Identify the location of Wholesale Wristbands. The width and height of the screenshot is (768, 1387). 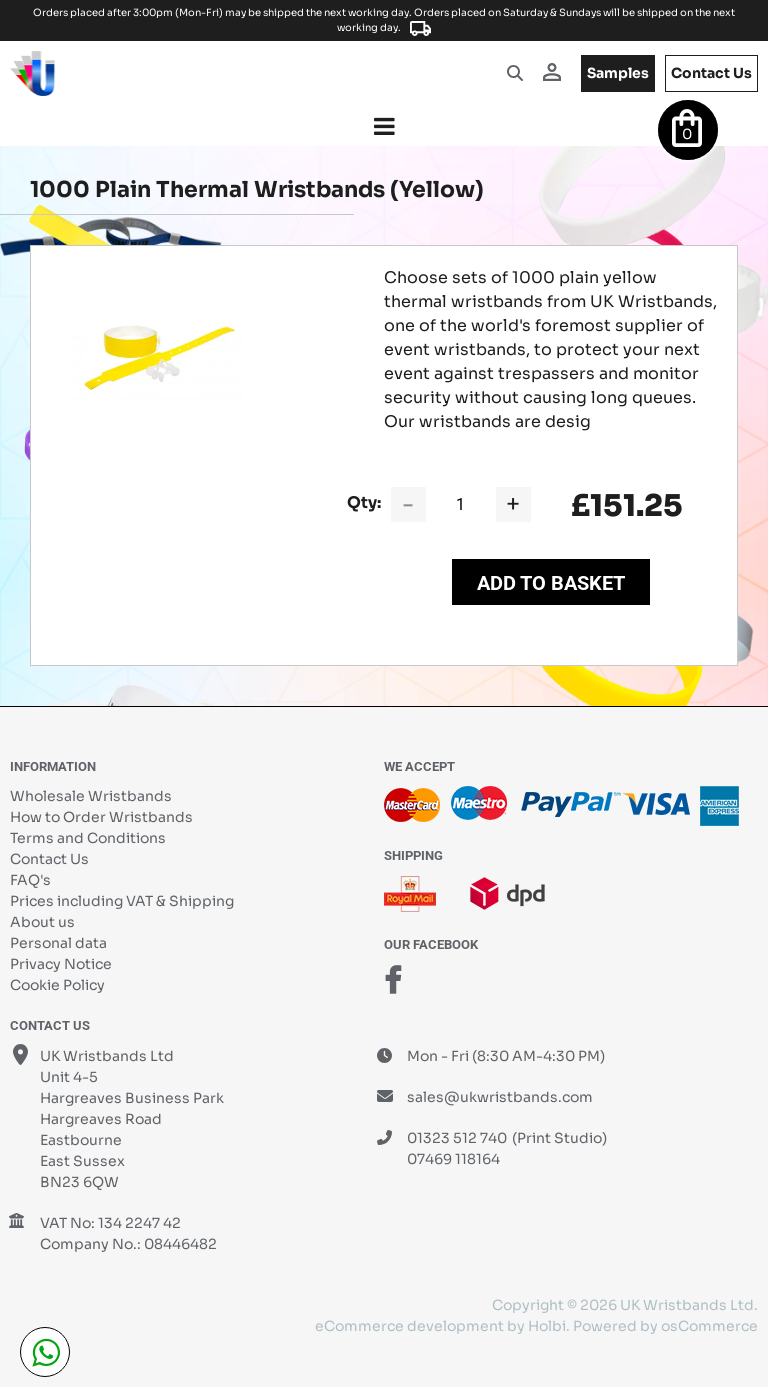
(91, 796).